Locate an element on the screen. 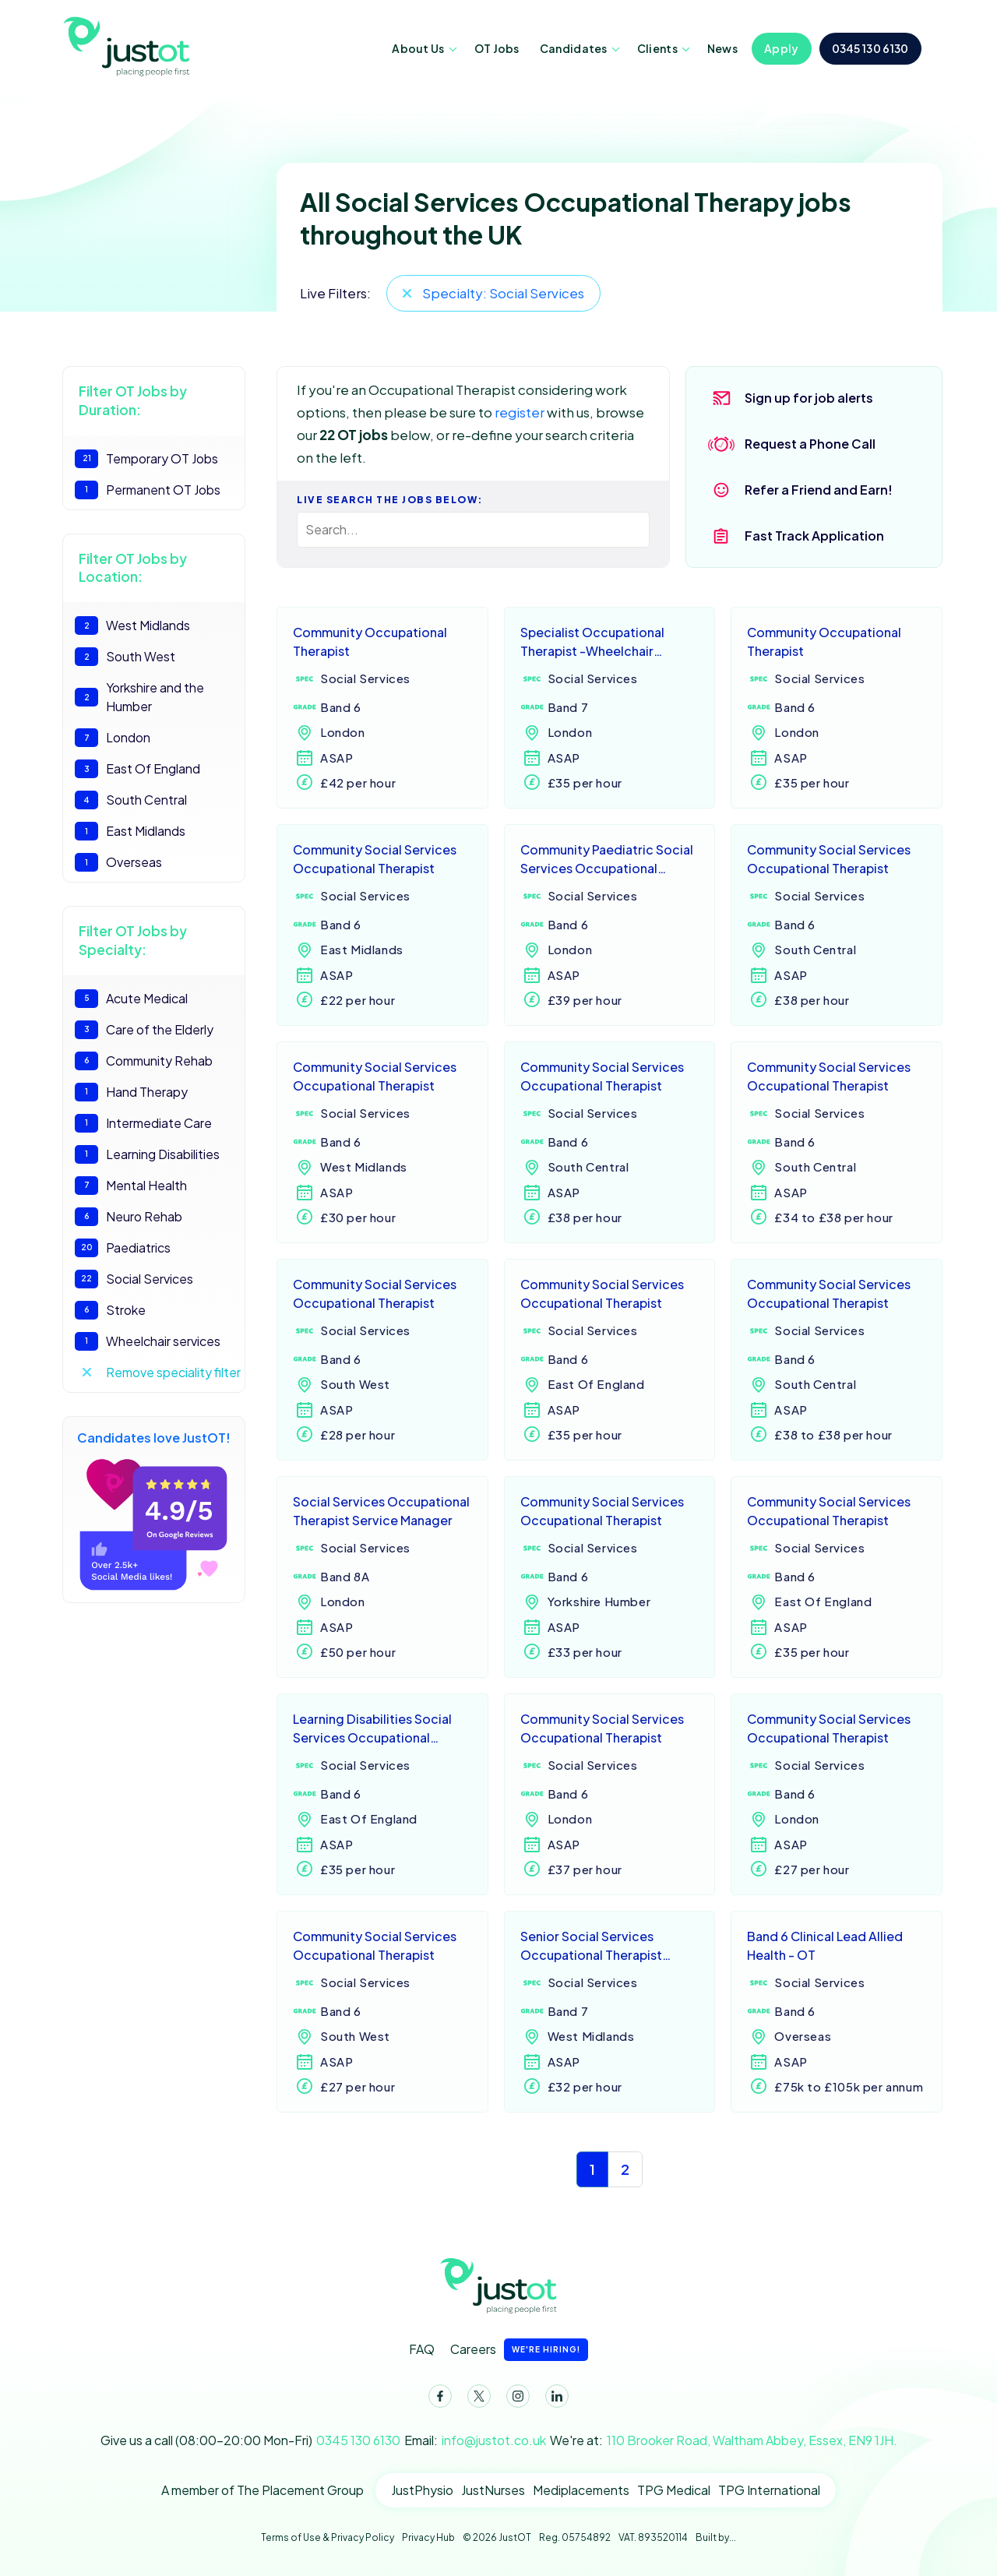 This screenshot has width=997, height=2576. Specialist Occupational Therapist -Wheelchair service is located at coordinates (592, 643).